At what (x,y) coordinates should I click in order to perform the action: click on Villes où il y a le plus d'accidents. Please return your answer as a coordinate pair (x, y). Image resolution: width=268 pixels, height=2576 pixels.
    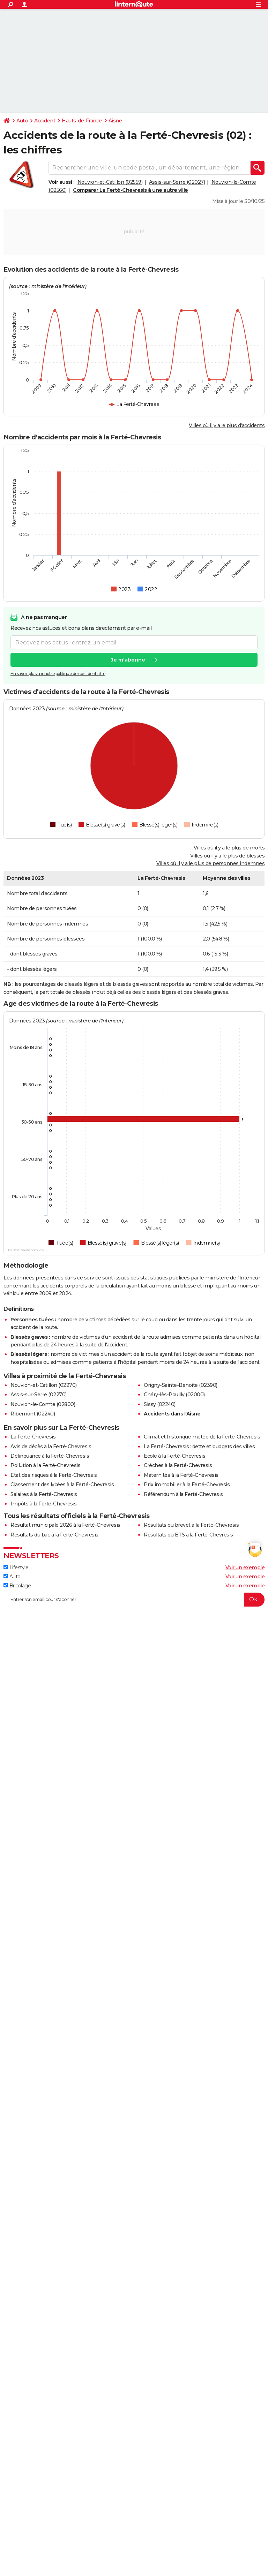
    Looking at the image, I should click on (227, 425).